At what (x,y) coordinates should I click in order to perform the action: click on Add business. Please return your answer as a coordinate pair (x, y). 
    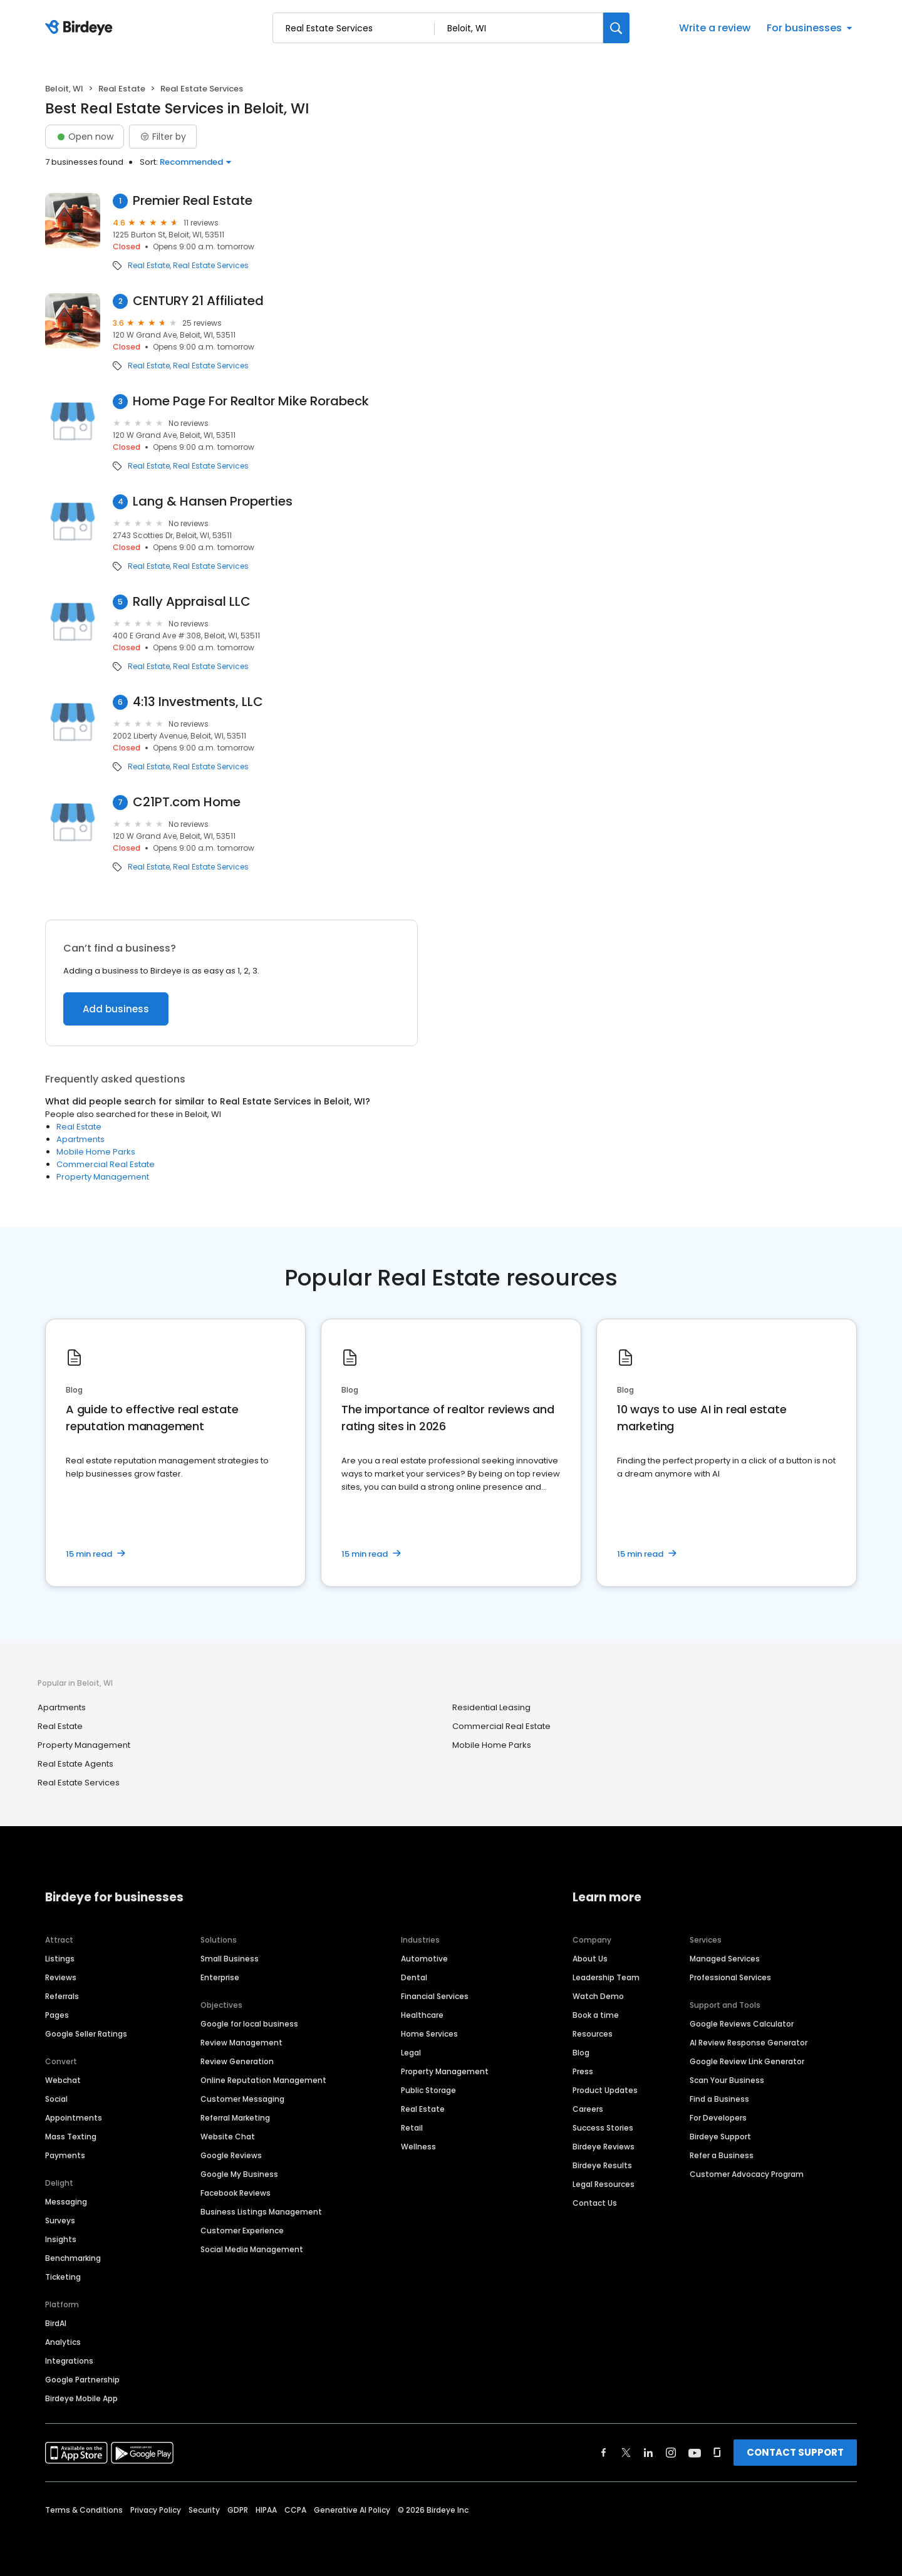
    Looking at the image, I should click on (116, 1008).